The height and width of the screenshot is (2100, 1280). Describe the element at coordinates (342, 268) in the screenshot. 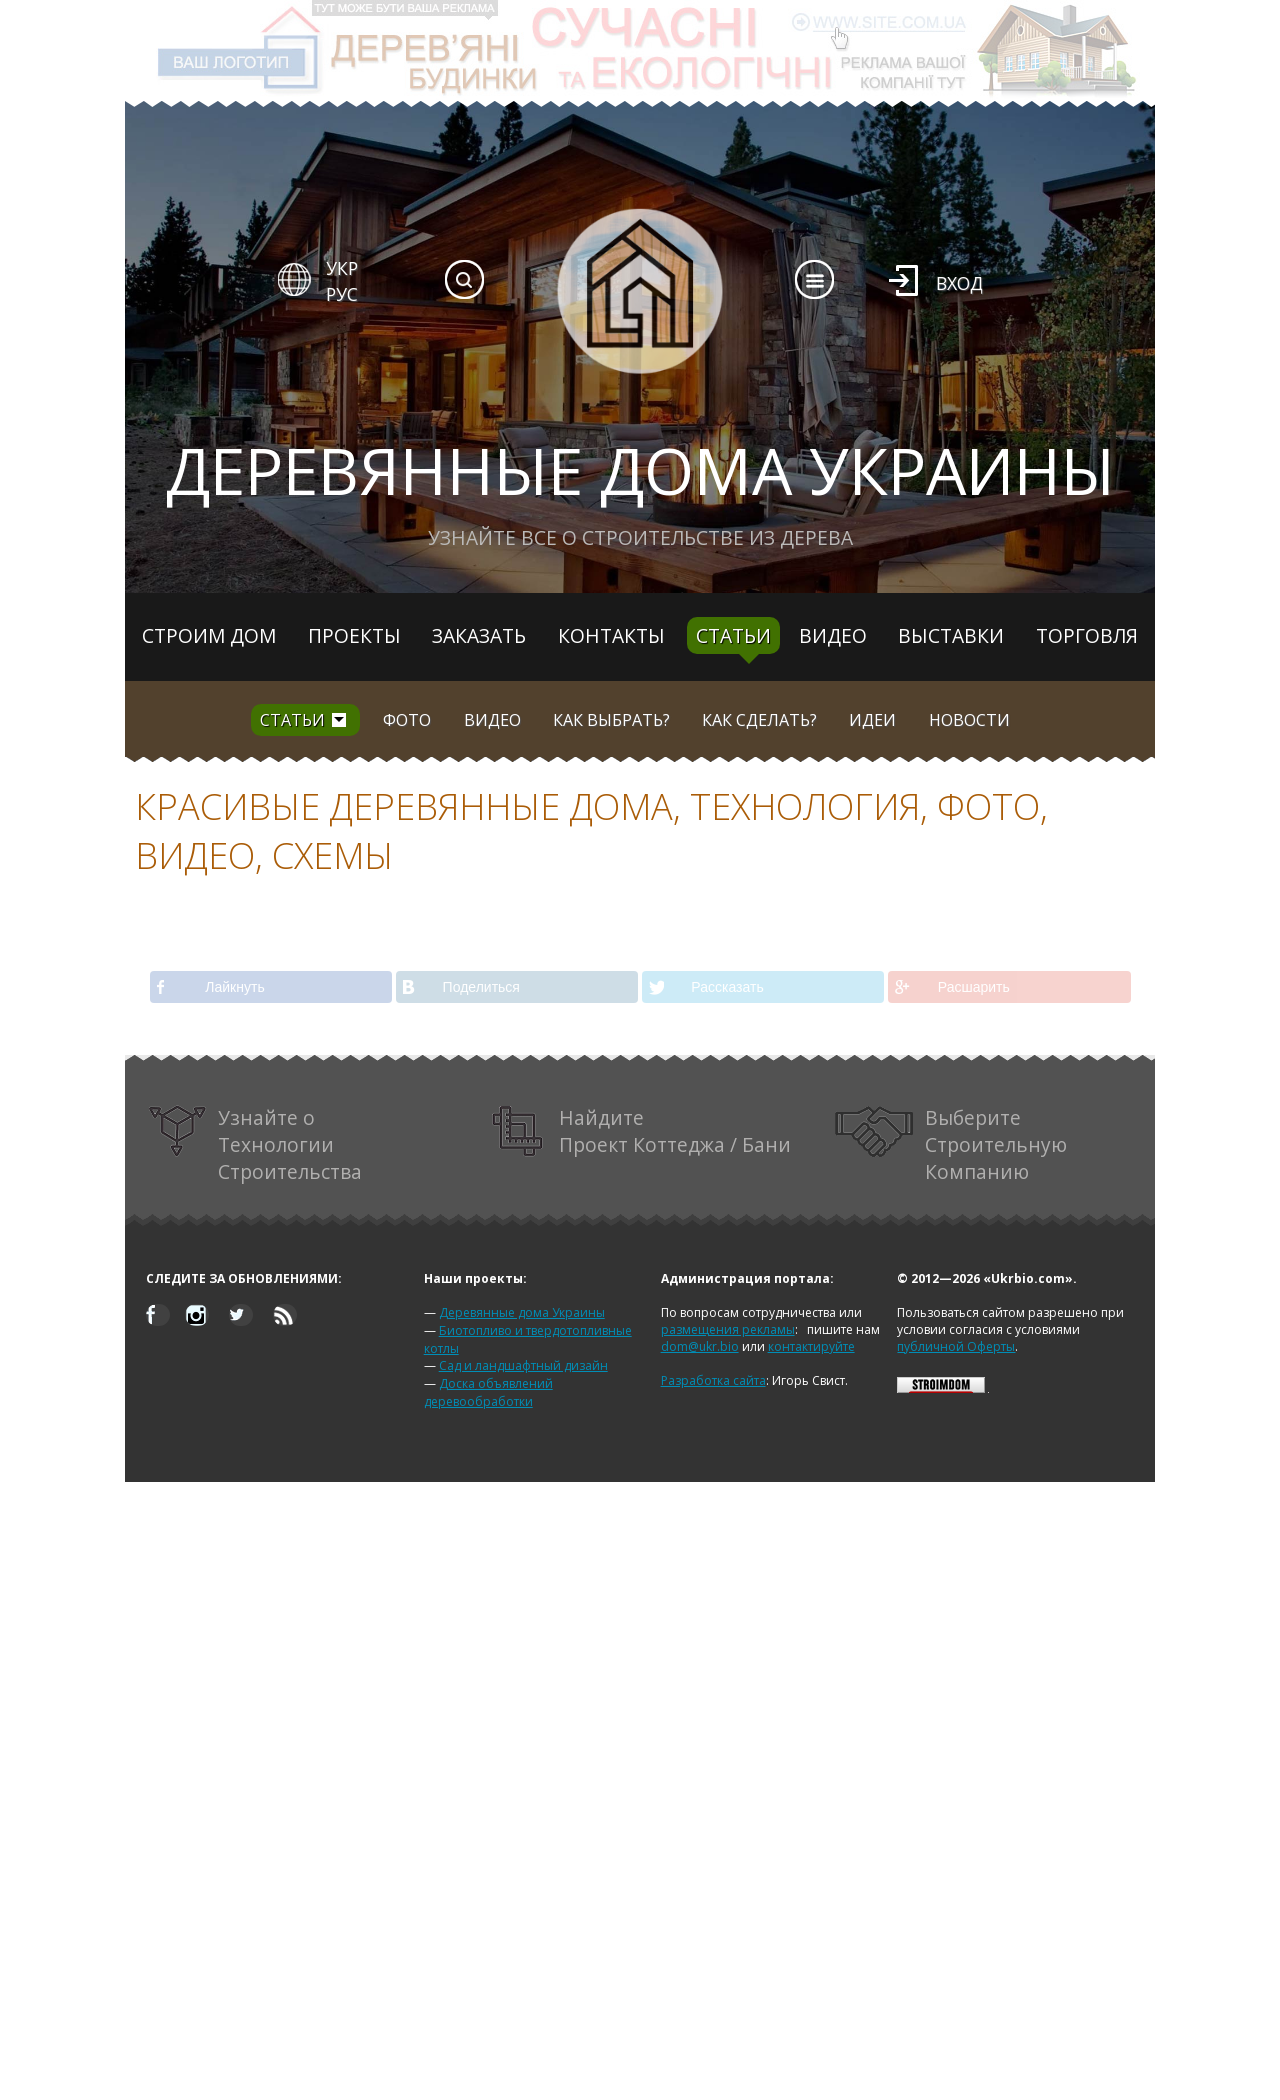

I see `УКР` at that location.